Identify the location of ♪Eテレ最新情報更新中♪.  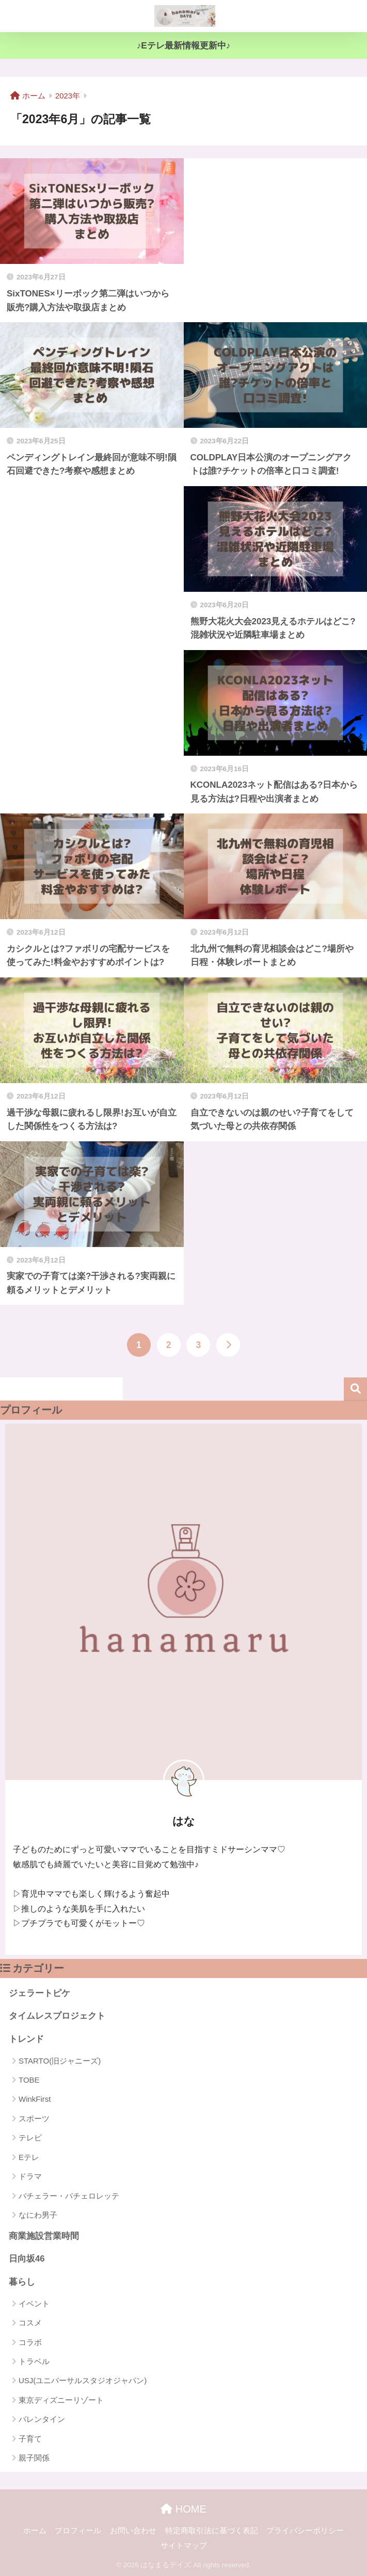
(184, 46).